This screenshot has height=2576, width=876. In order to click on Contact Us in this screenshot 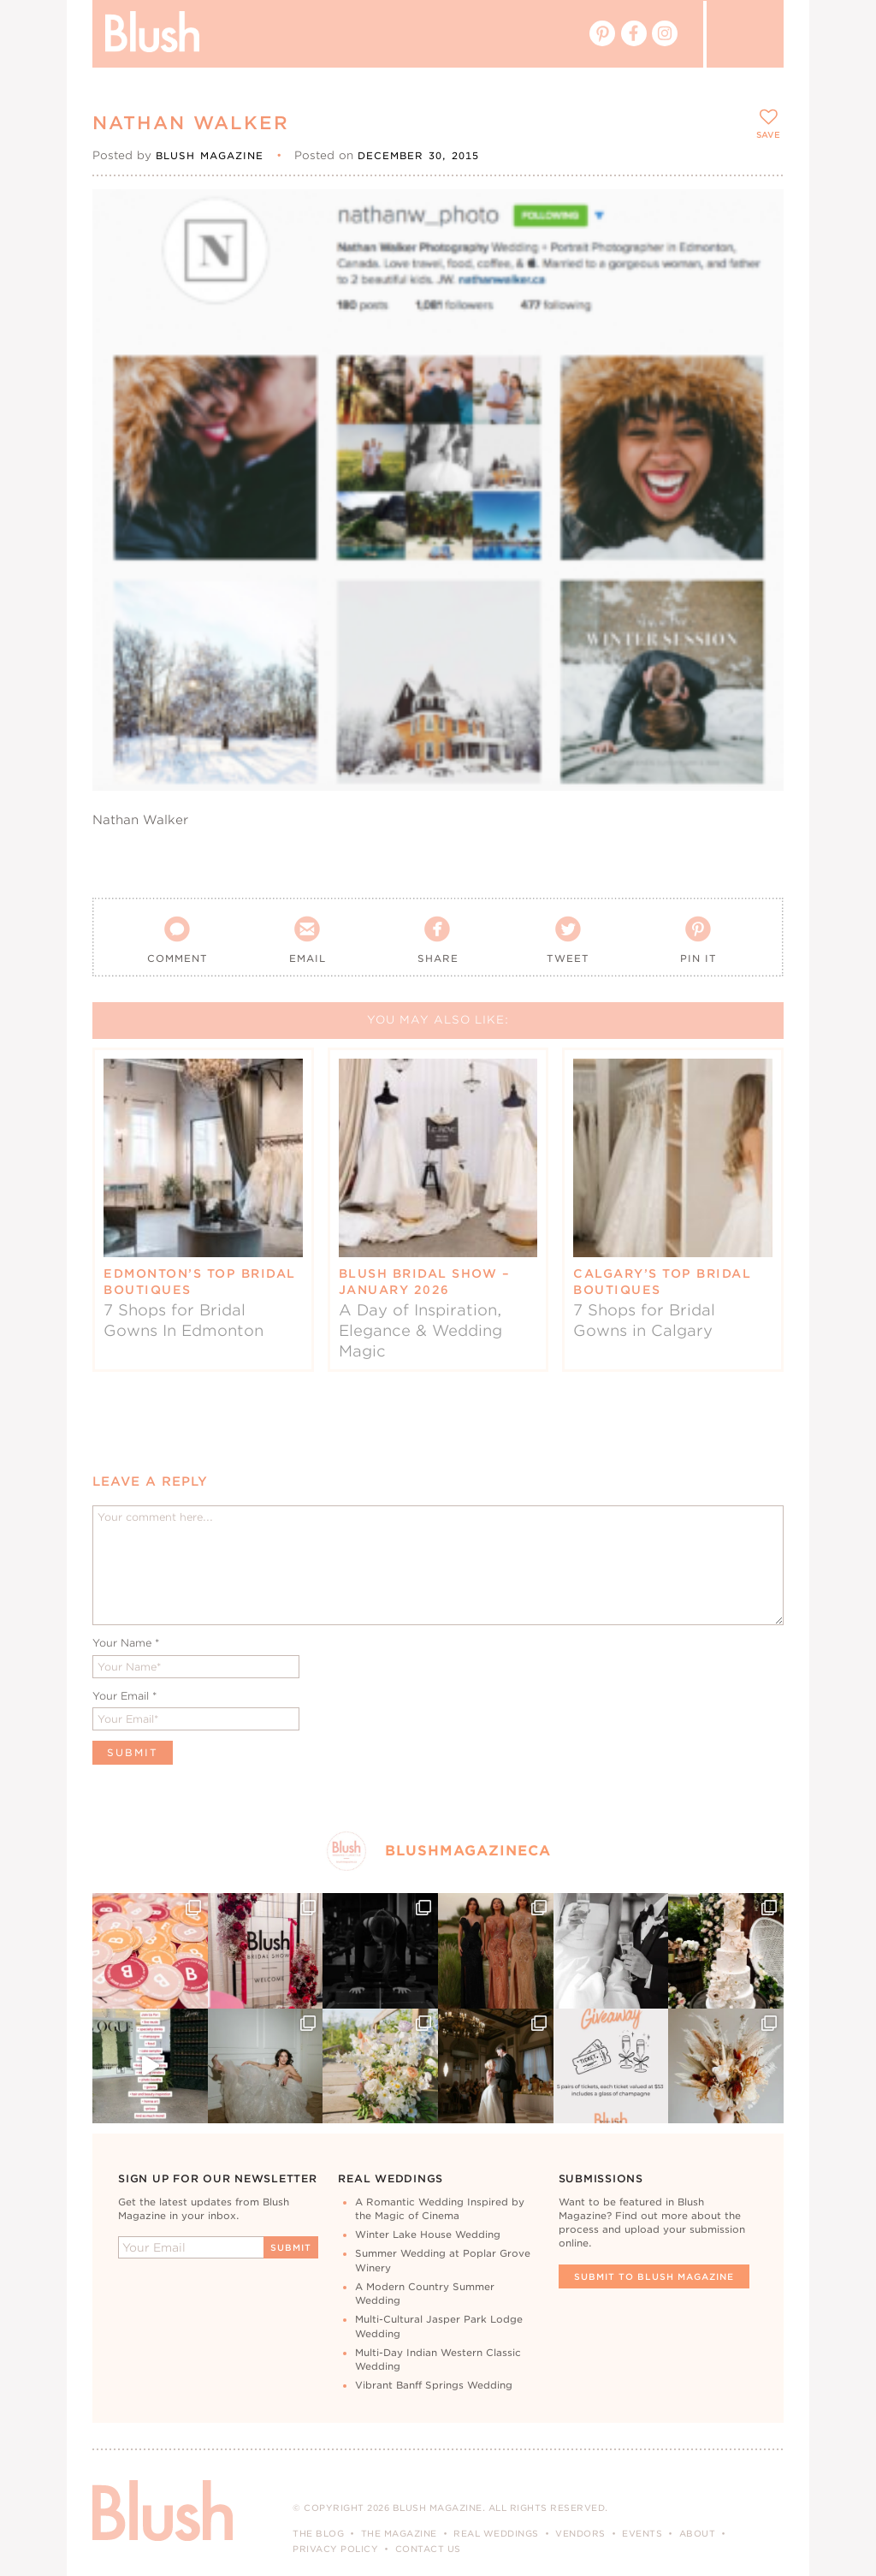, I will do `click(428, 2548)`.